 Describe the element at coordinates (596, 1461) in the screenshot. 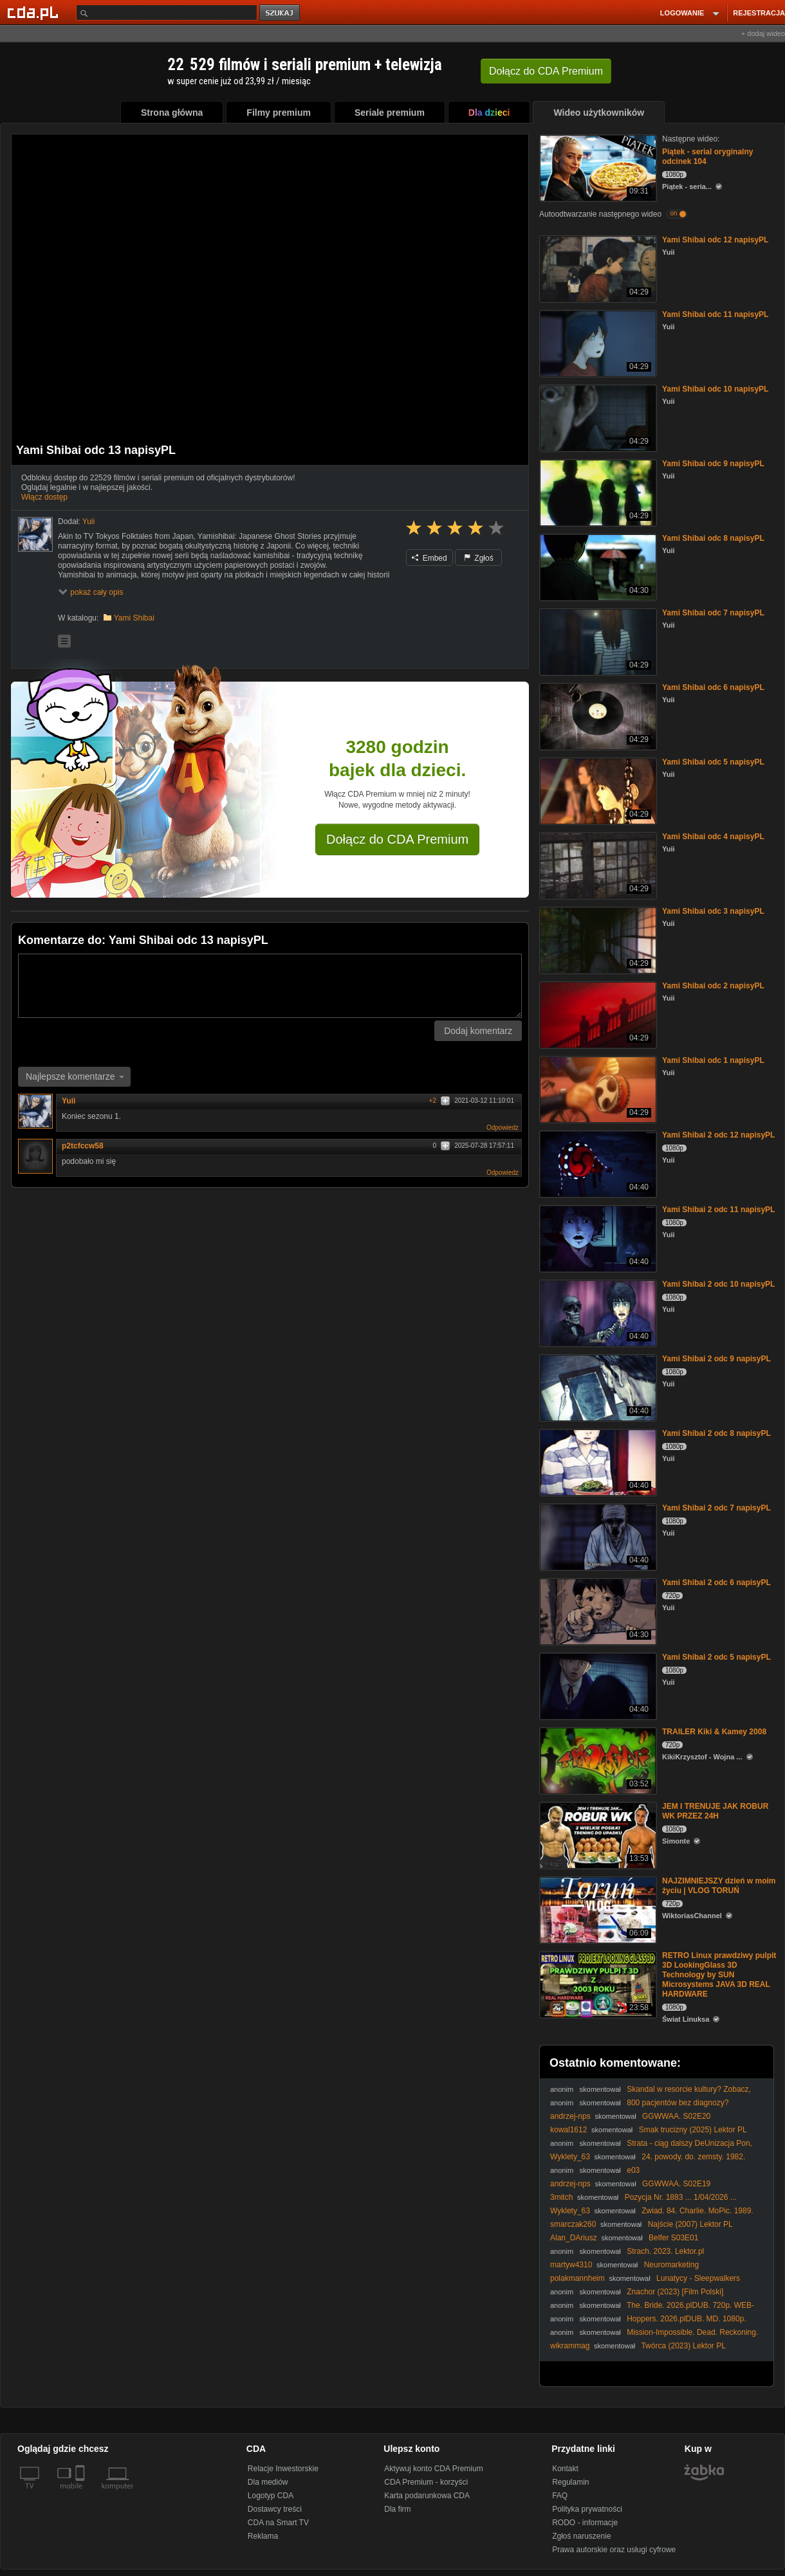

I see `[Yami Shibai 2 odc 8 napisyPL]` at that location.